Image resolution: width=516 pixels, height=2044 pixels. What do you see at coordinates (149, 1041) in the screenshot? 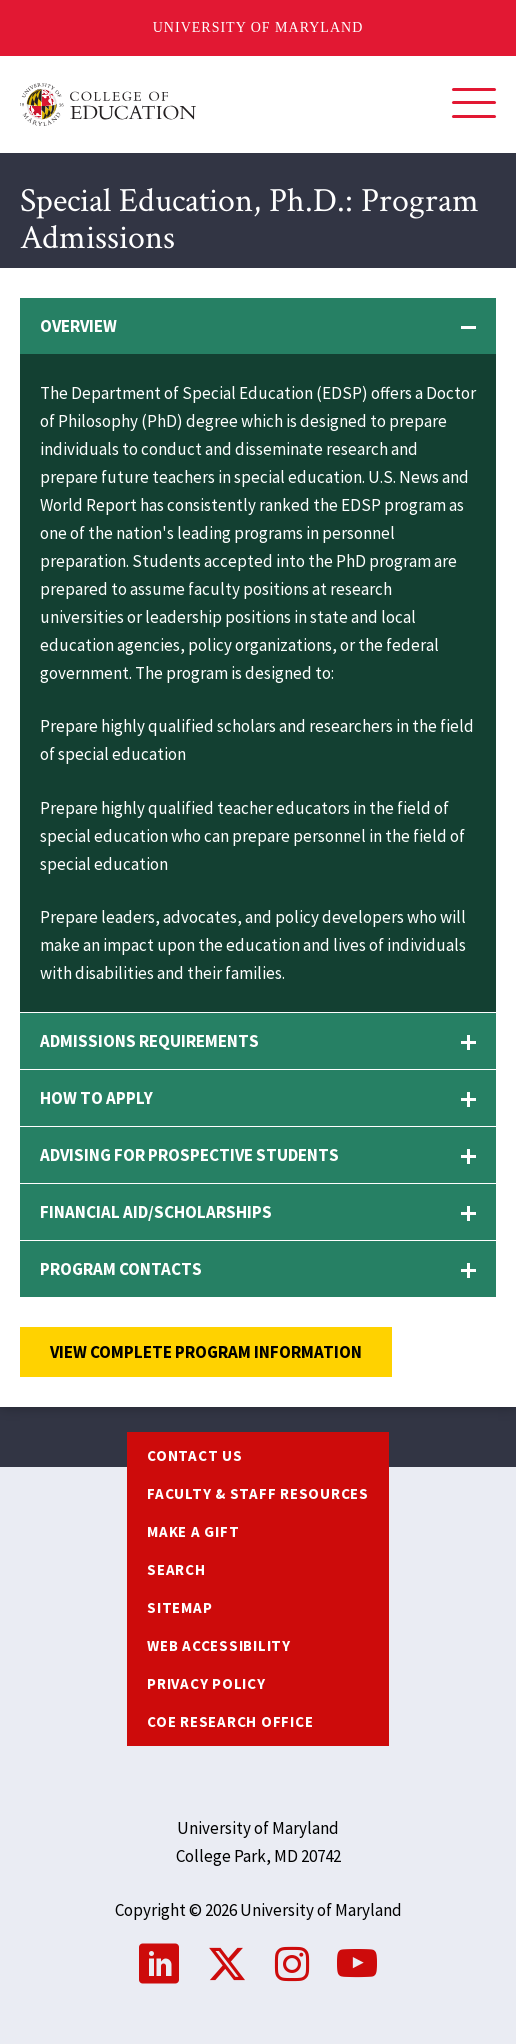
I see `Admissions Requirements` at bounding box center [149, 1041].